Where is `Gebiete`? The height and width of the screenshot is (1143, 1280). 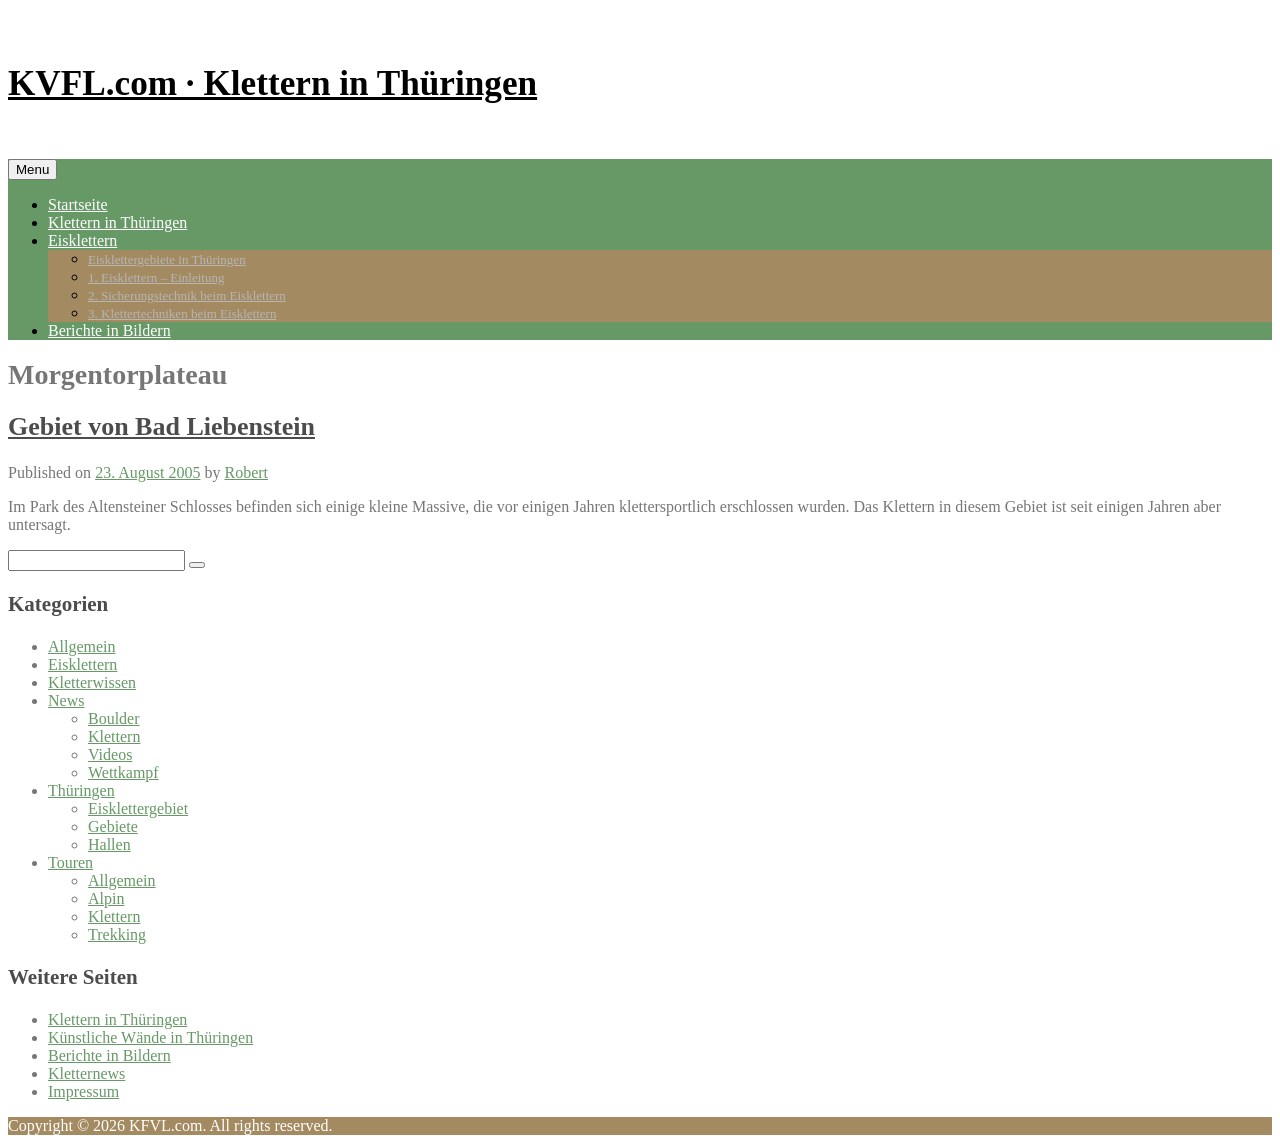
Gebiete is located at coordinates (113, 826).